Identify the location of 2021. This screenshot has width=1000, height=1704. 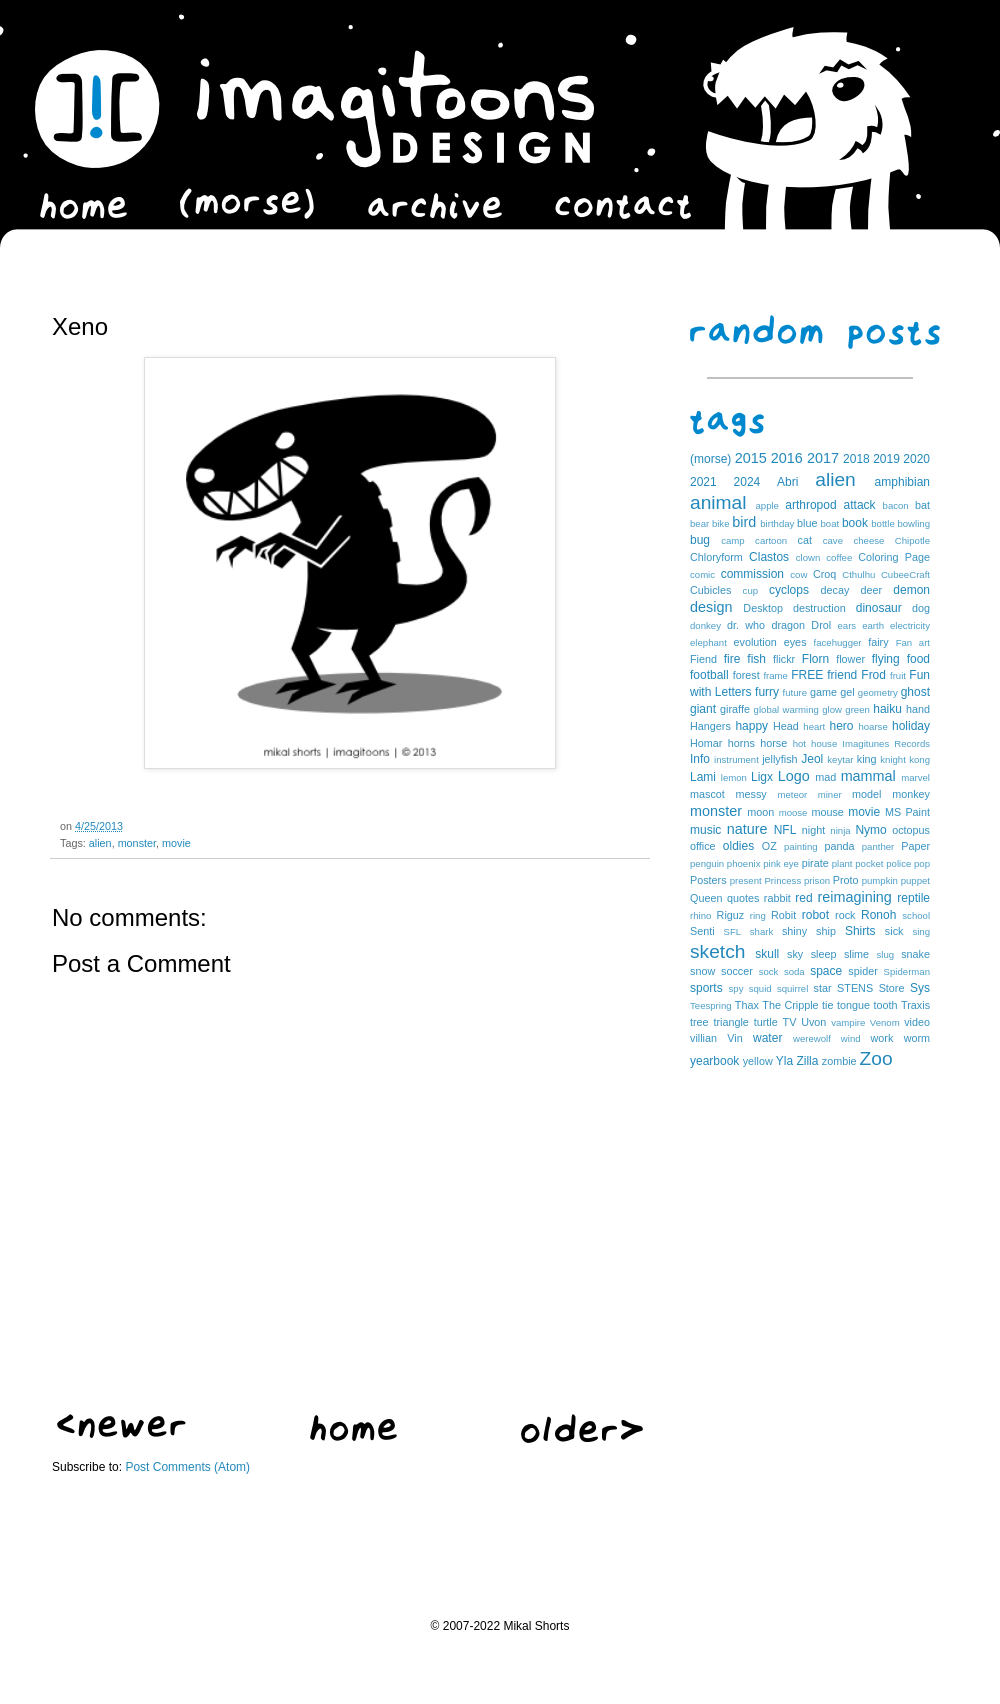
(703, 482).